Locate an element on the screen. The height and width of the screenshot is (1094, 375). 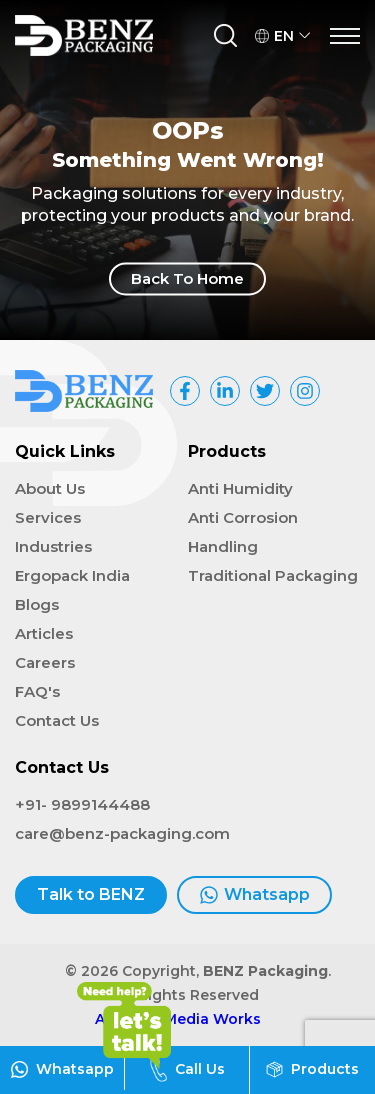
+91- 9899144488 is located at coordinates (82, 804).